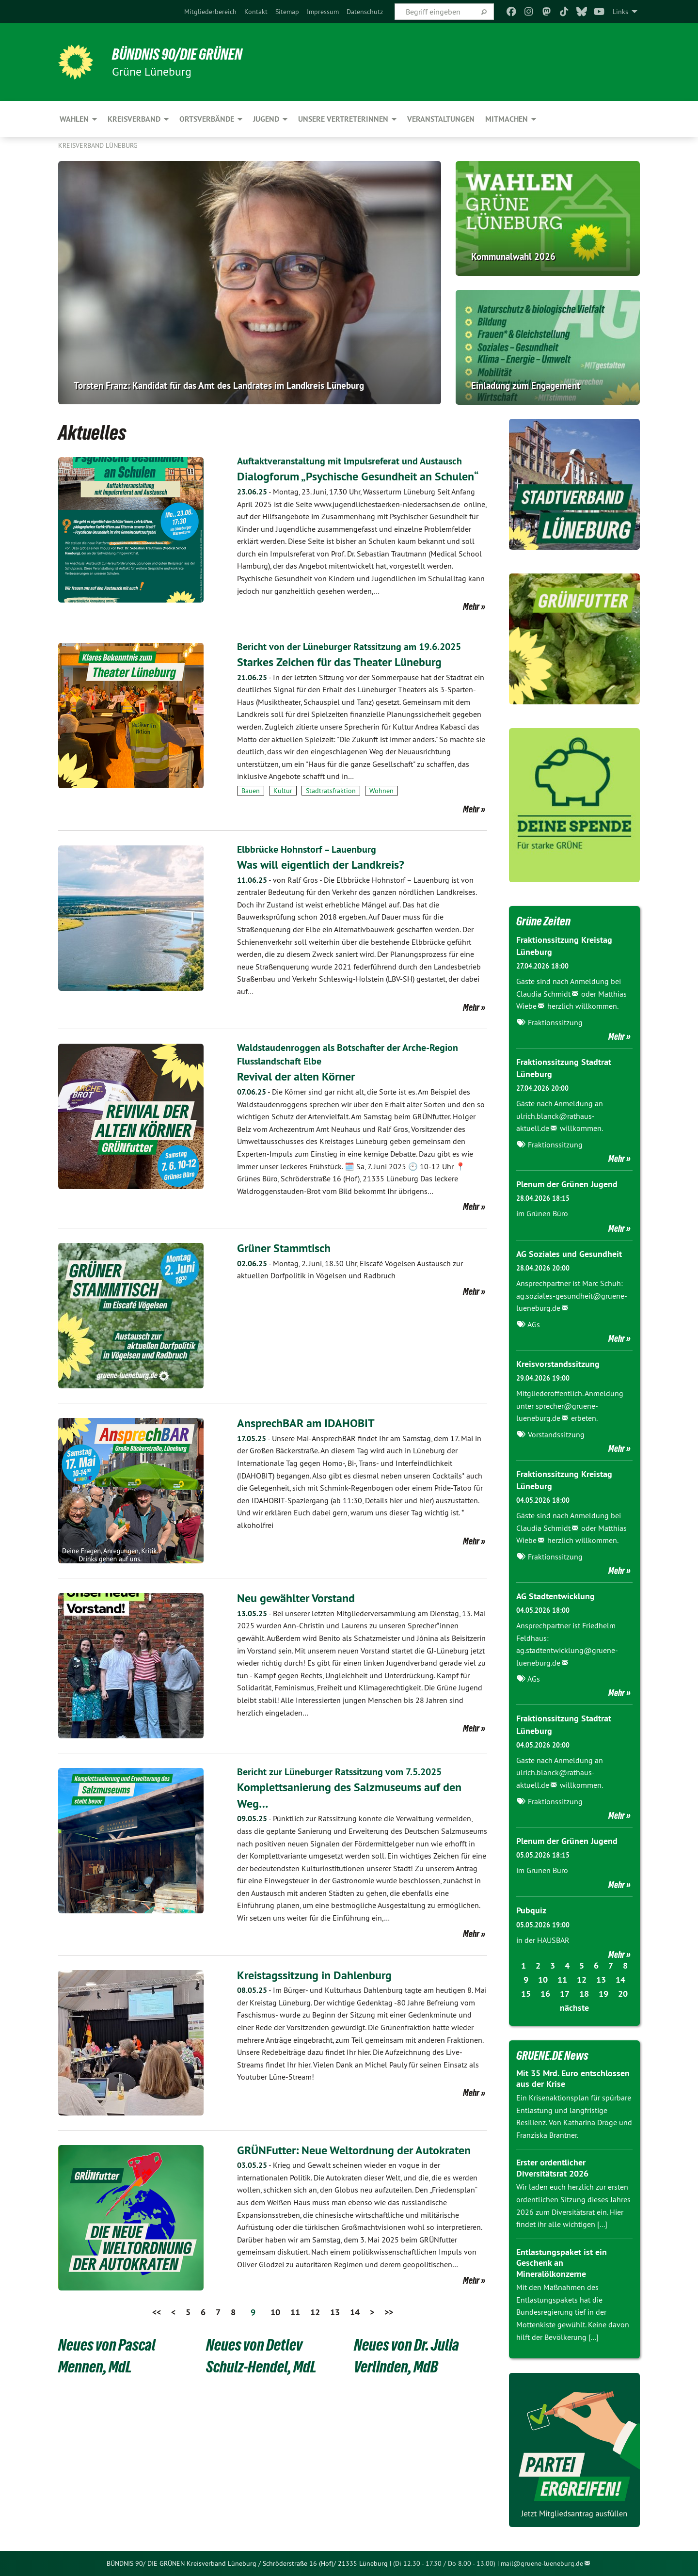  Describe the element at coordinates (314, 1972) in the screenshot. I see `Kreistagssitzung in Dahlenburg` at that location.